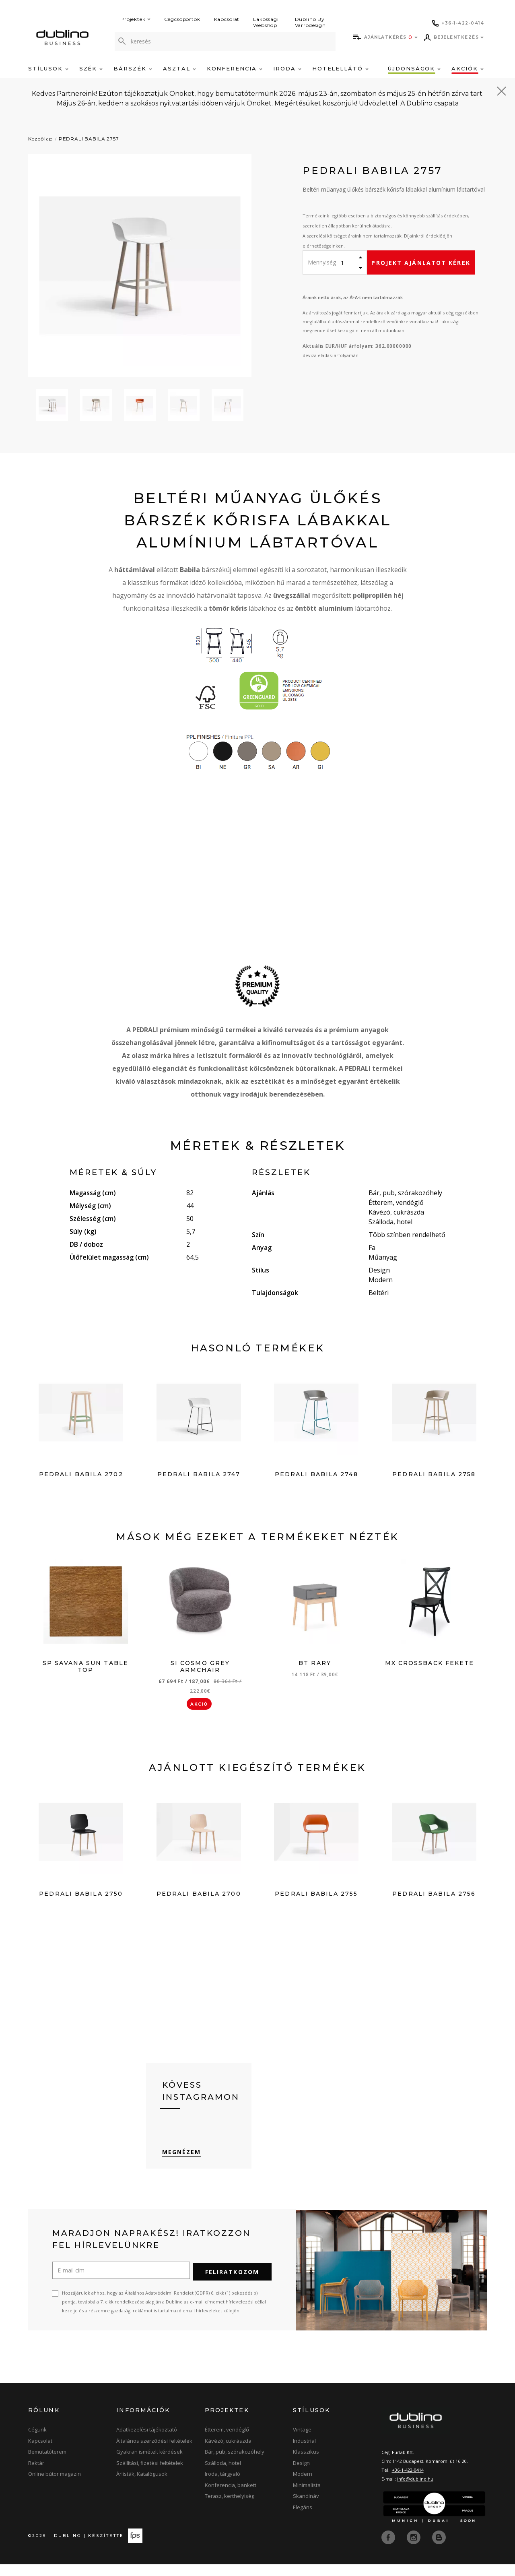 The image size is (515, 2576). Describe the element at coordinates (47, 2464) in the screenshot. I see `Bemutatóterem` at that location.